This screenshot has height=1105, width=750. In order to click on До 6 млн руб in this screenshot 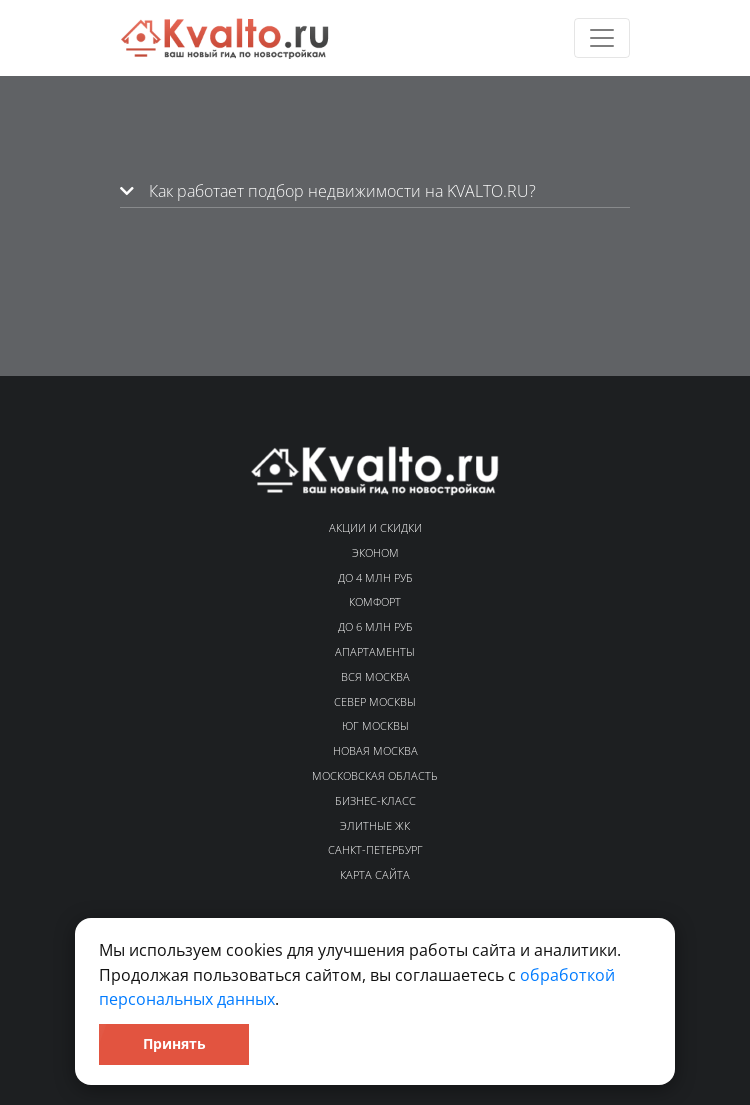, I will do `click(375, 626)`.